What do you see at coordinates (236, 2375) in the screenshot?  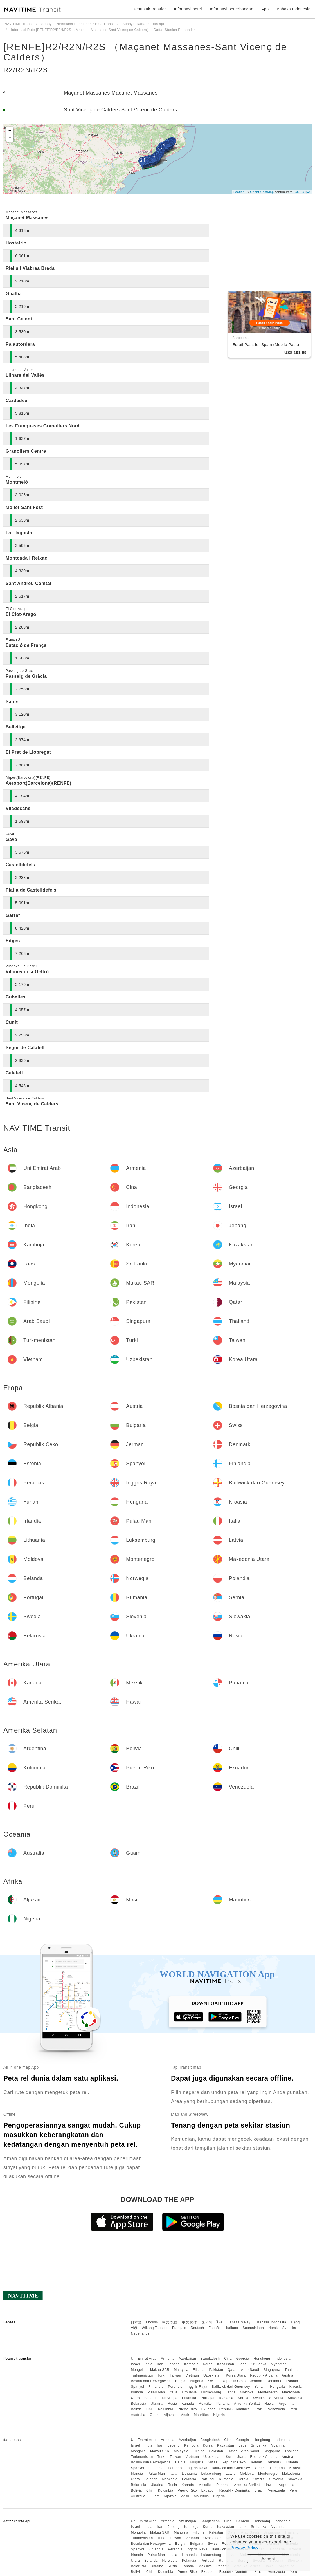 I see `Korea Utara` at bounding box center [236, 2375].